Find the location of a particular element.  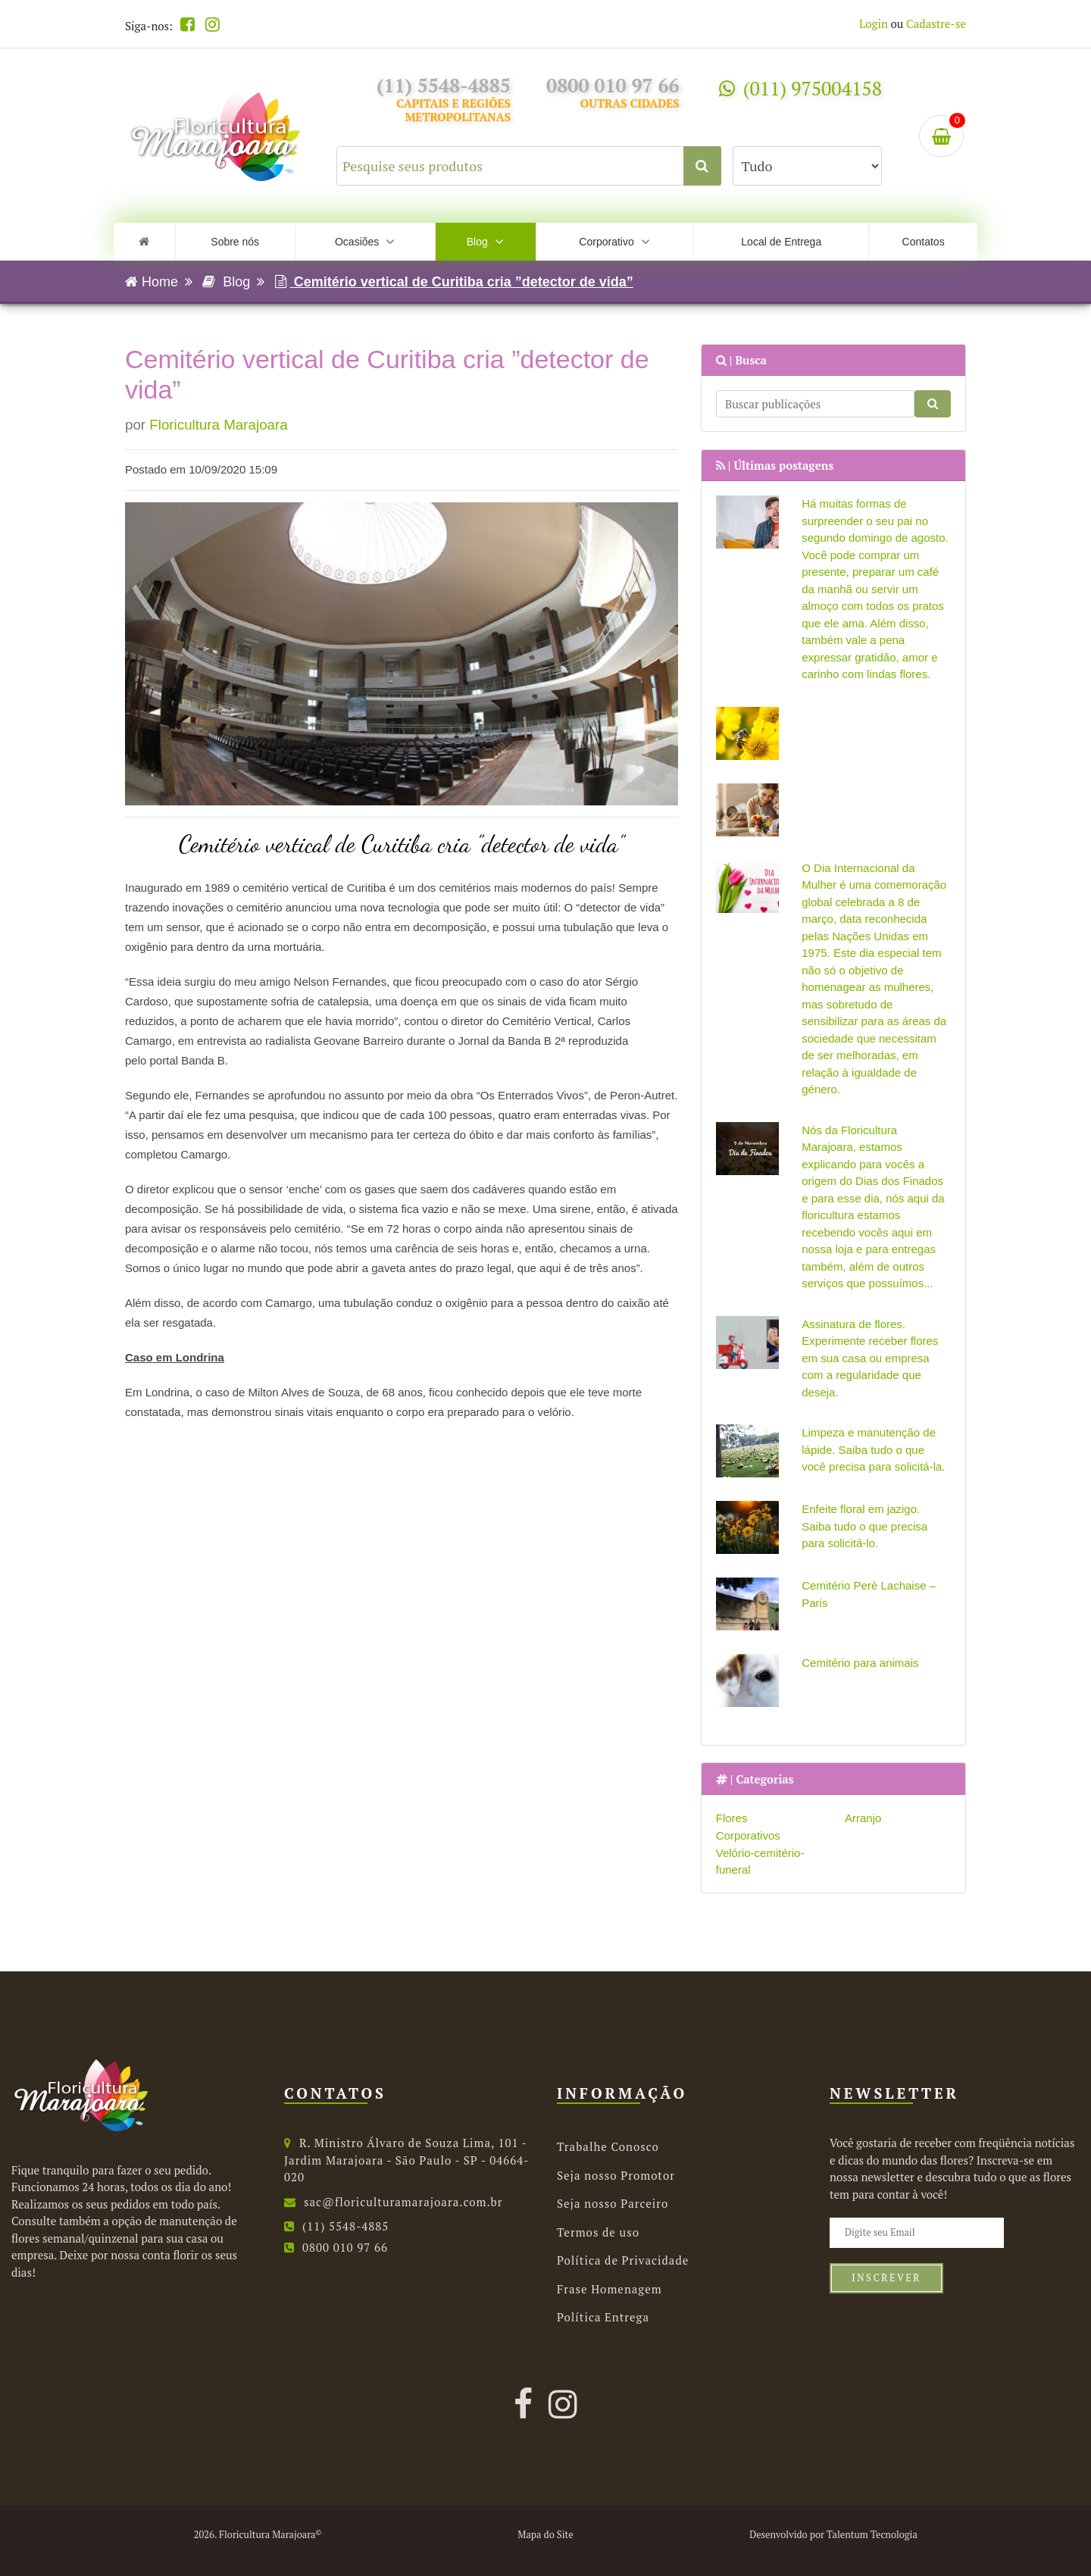

sac@floriculturamarajoara.com.br is located at coordinates (393, 2201).